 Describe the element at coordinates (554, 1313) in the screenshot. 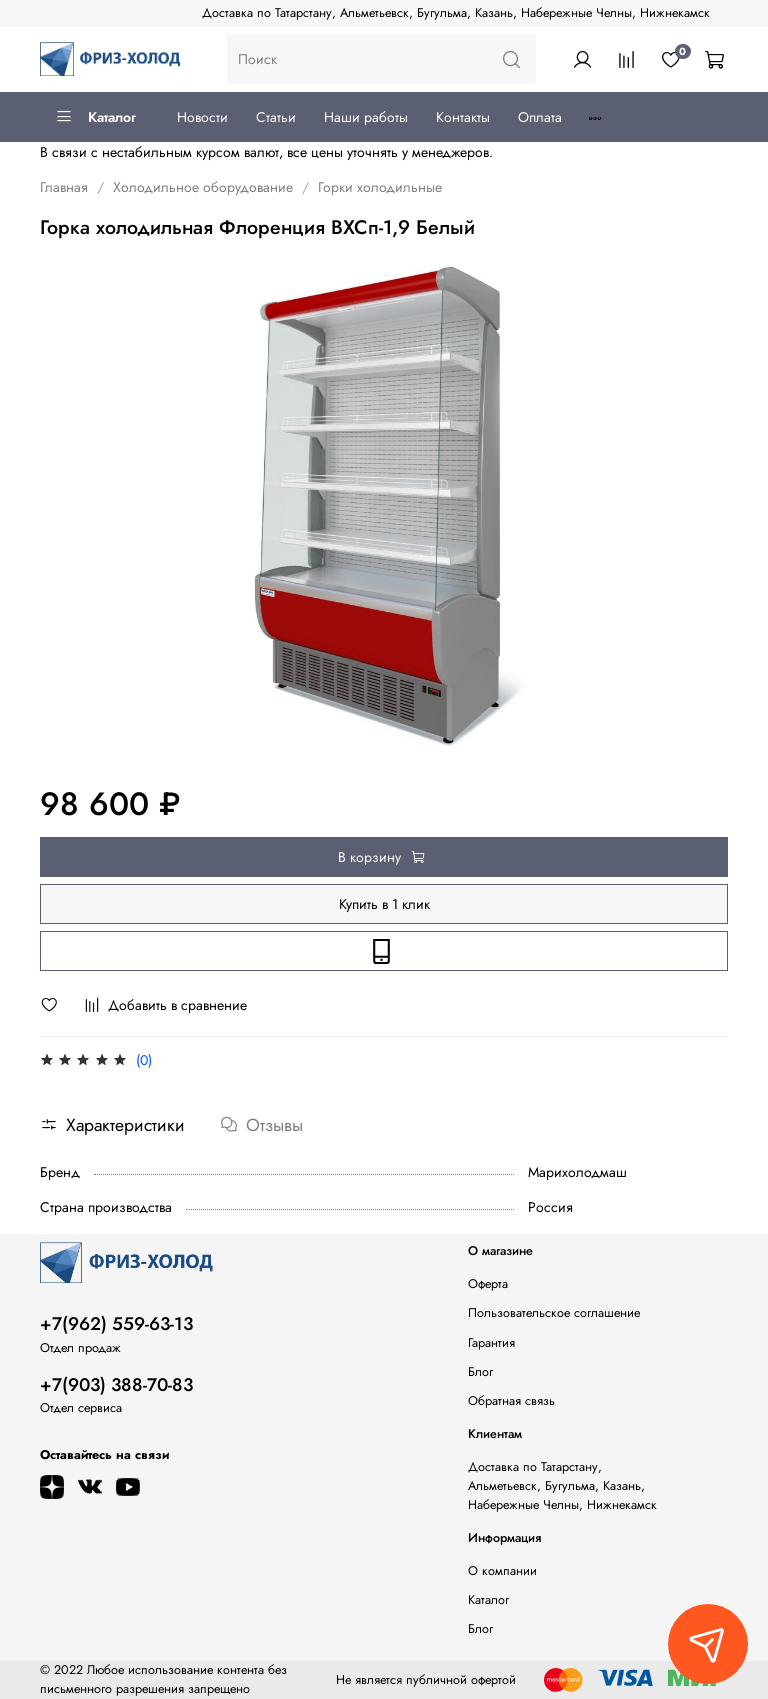

I see `Пользовательское соглашение` at that location.